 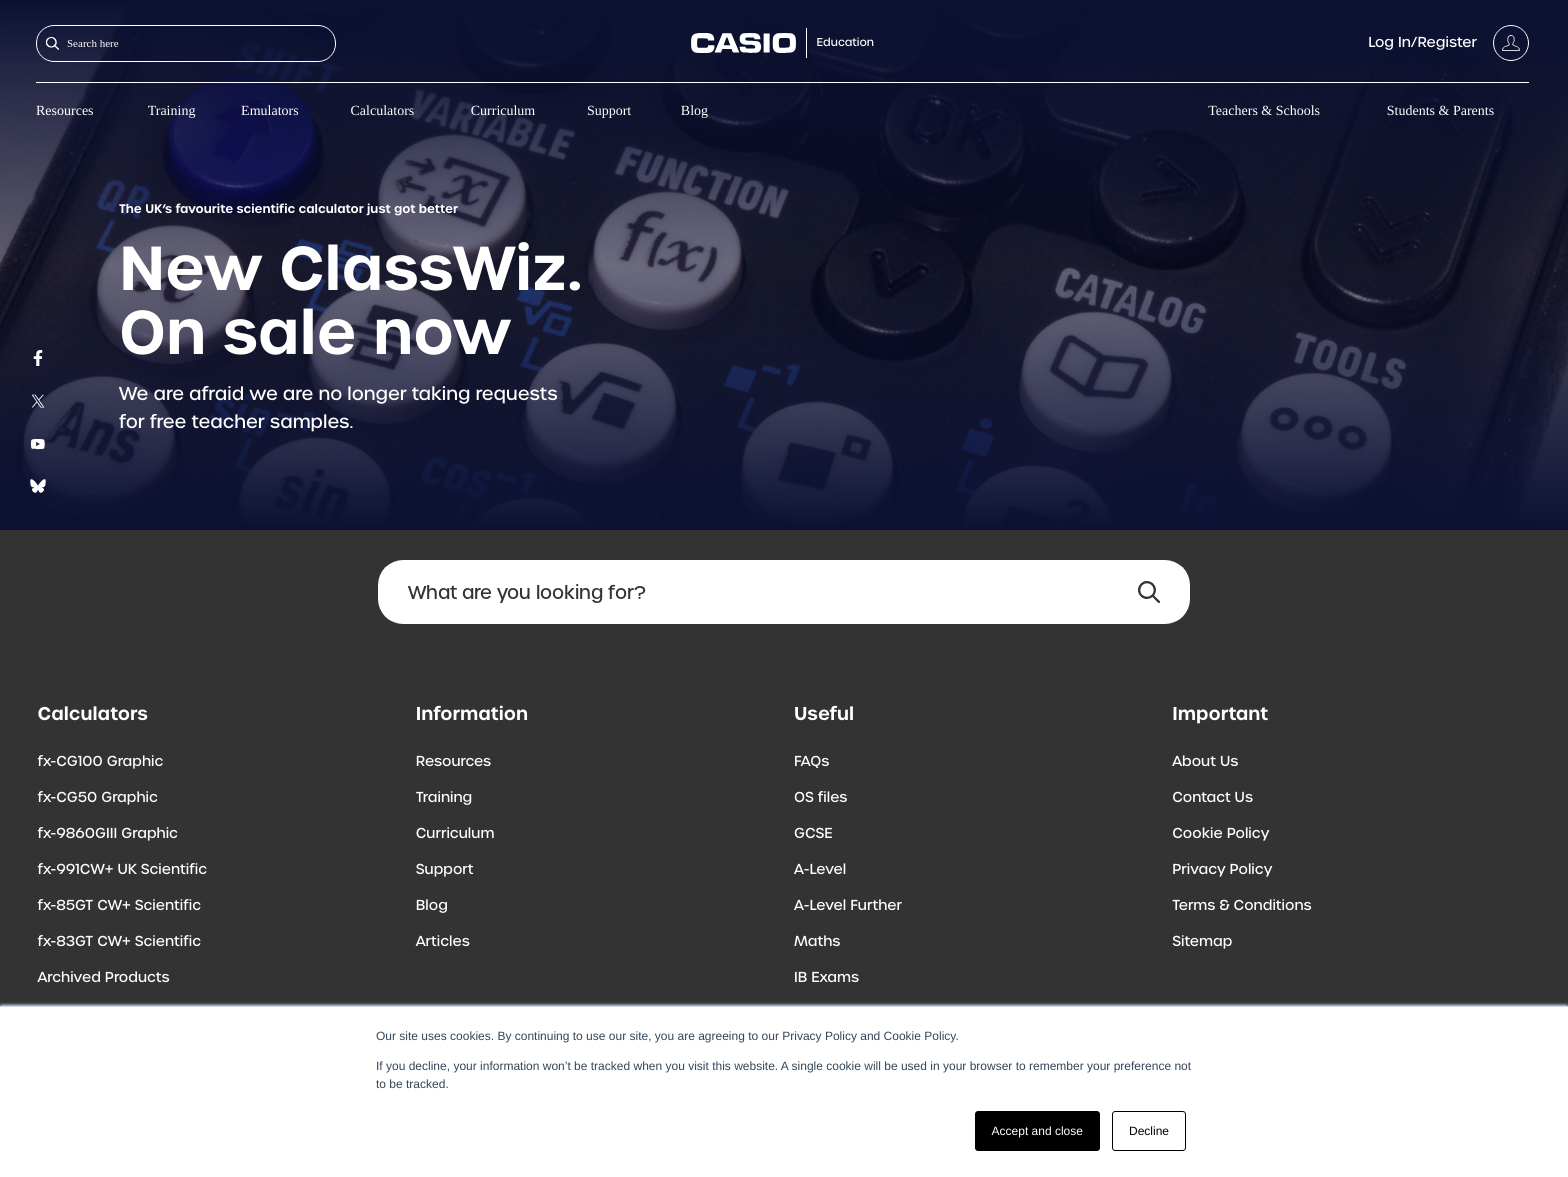 I want to click on Information, so click(x=472, y=713).